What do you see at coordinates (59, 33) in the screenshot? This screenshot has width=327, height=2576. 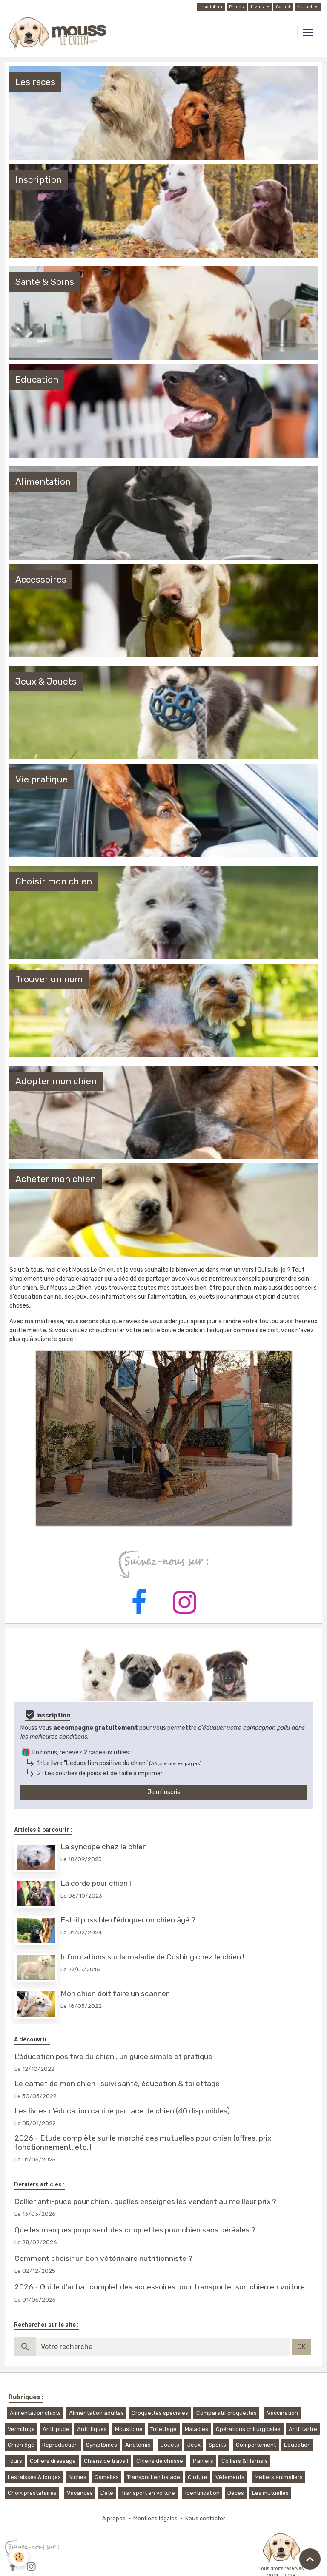 I see `[brand]` at bounding box center [59, 33].